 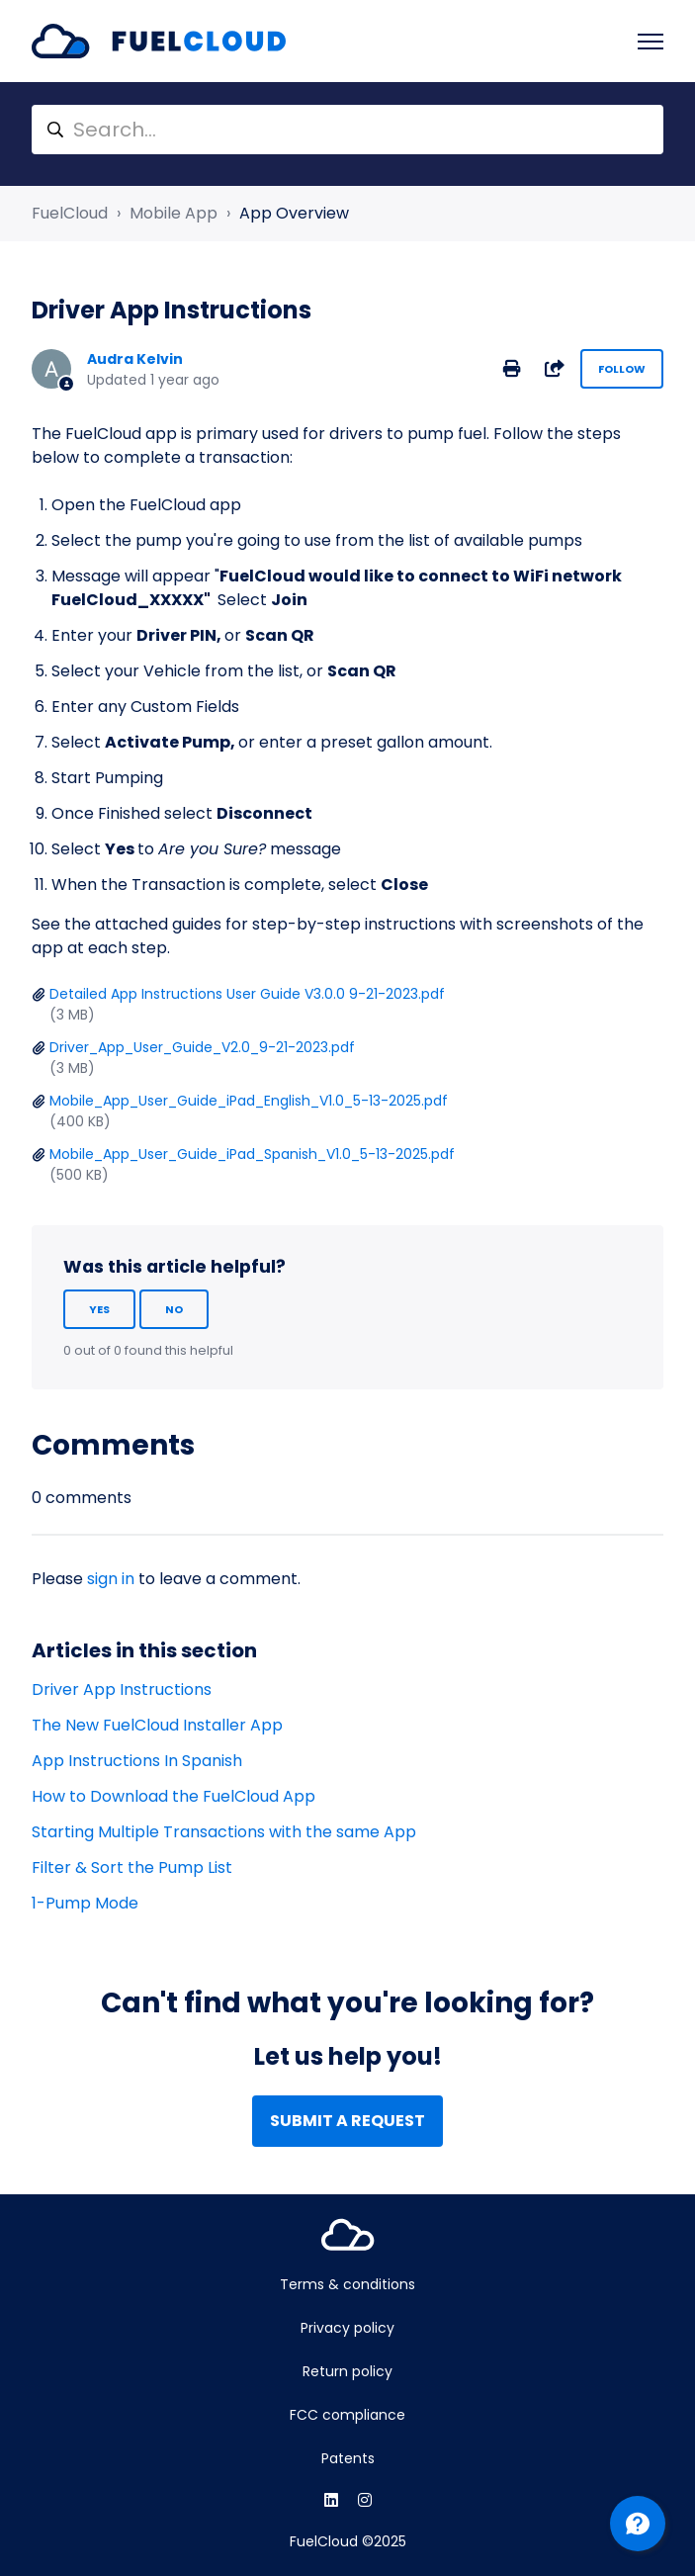 What do you see at coordinates (347, 129) in the screenshot?
I see `[Search...]` at bounding box center [347, 129].